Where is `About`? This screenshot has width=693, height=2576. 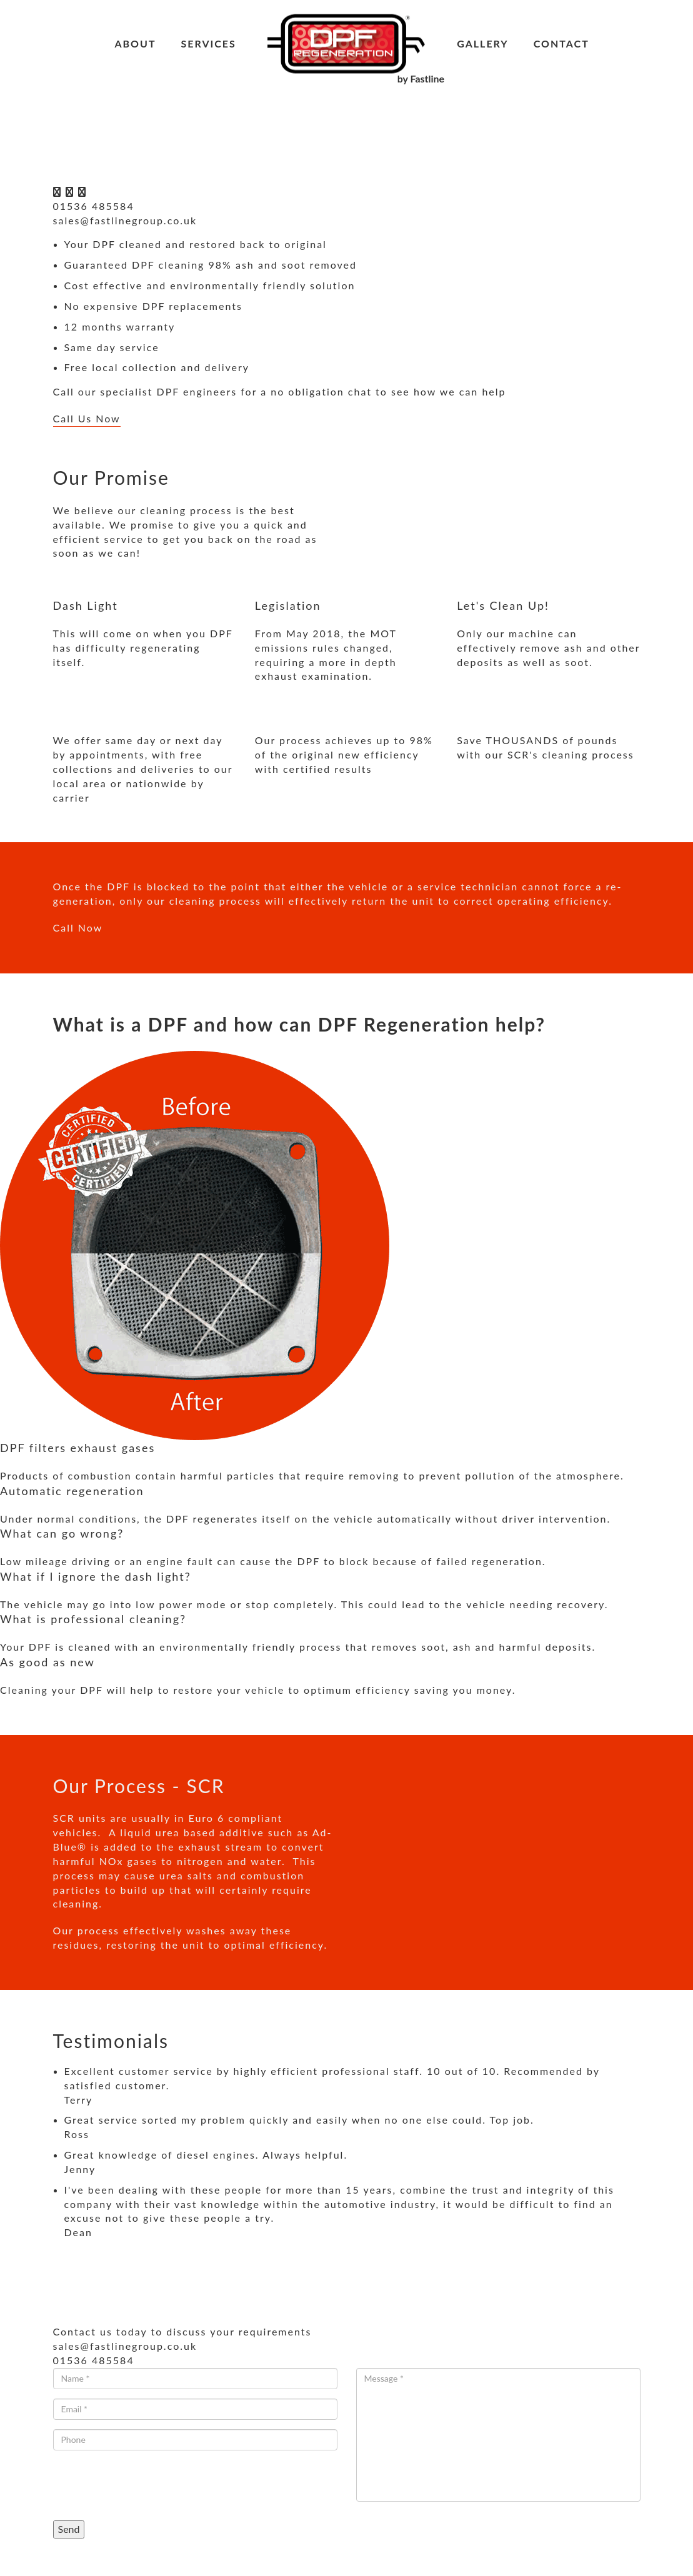 About is located at coordinates (135, 43).